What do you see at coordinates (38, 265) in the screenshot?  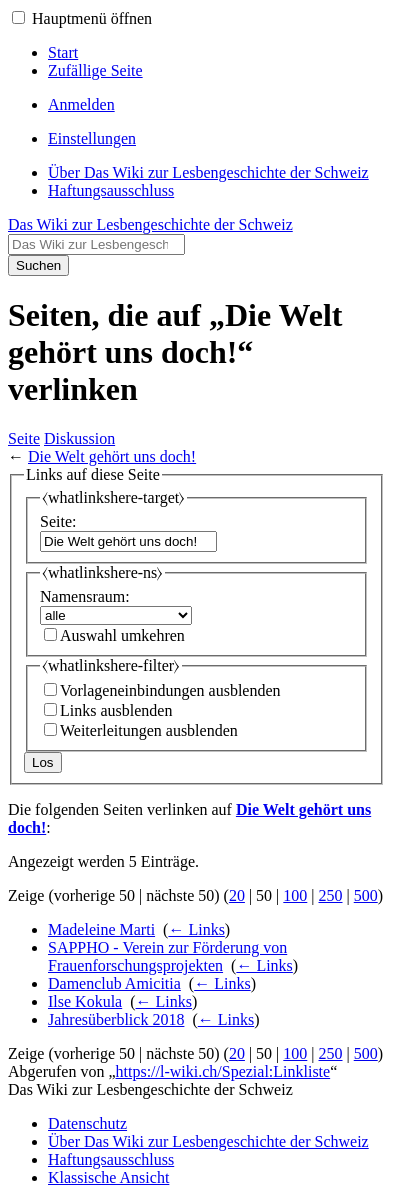 I see `Suchen` at bounding box center [38, 265].